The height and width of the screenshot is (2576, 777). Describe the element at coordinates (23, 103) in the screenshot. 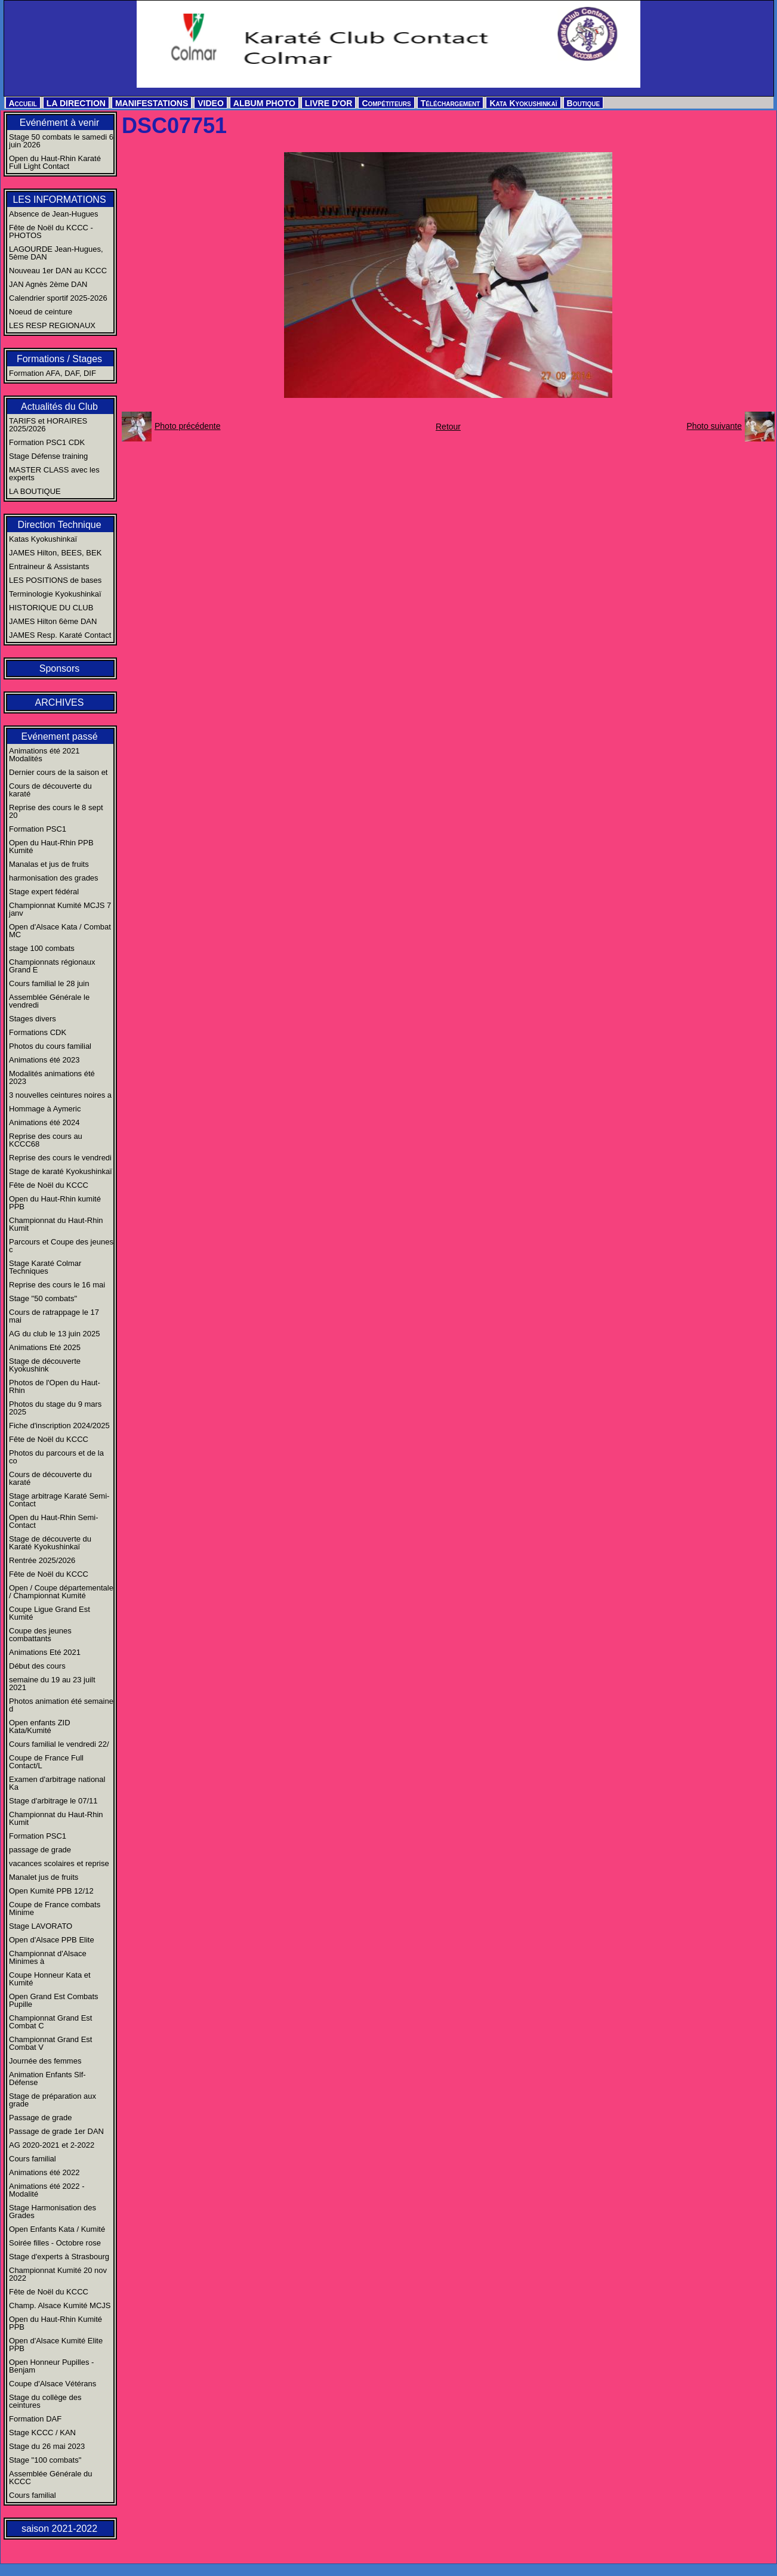

I see `Accueil` at that location.